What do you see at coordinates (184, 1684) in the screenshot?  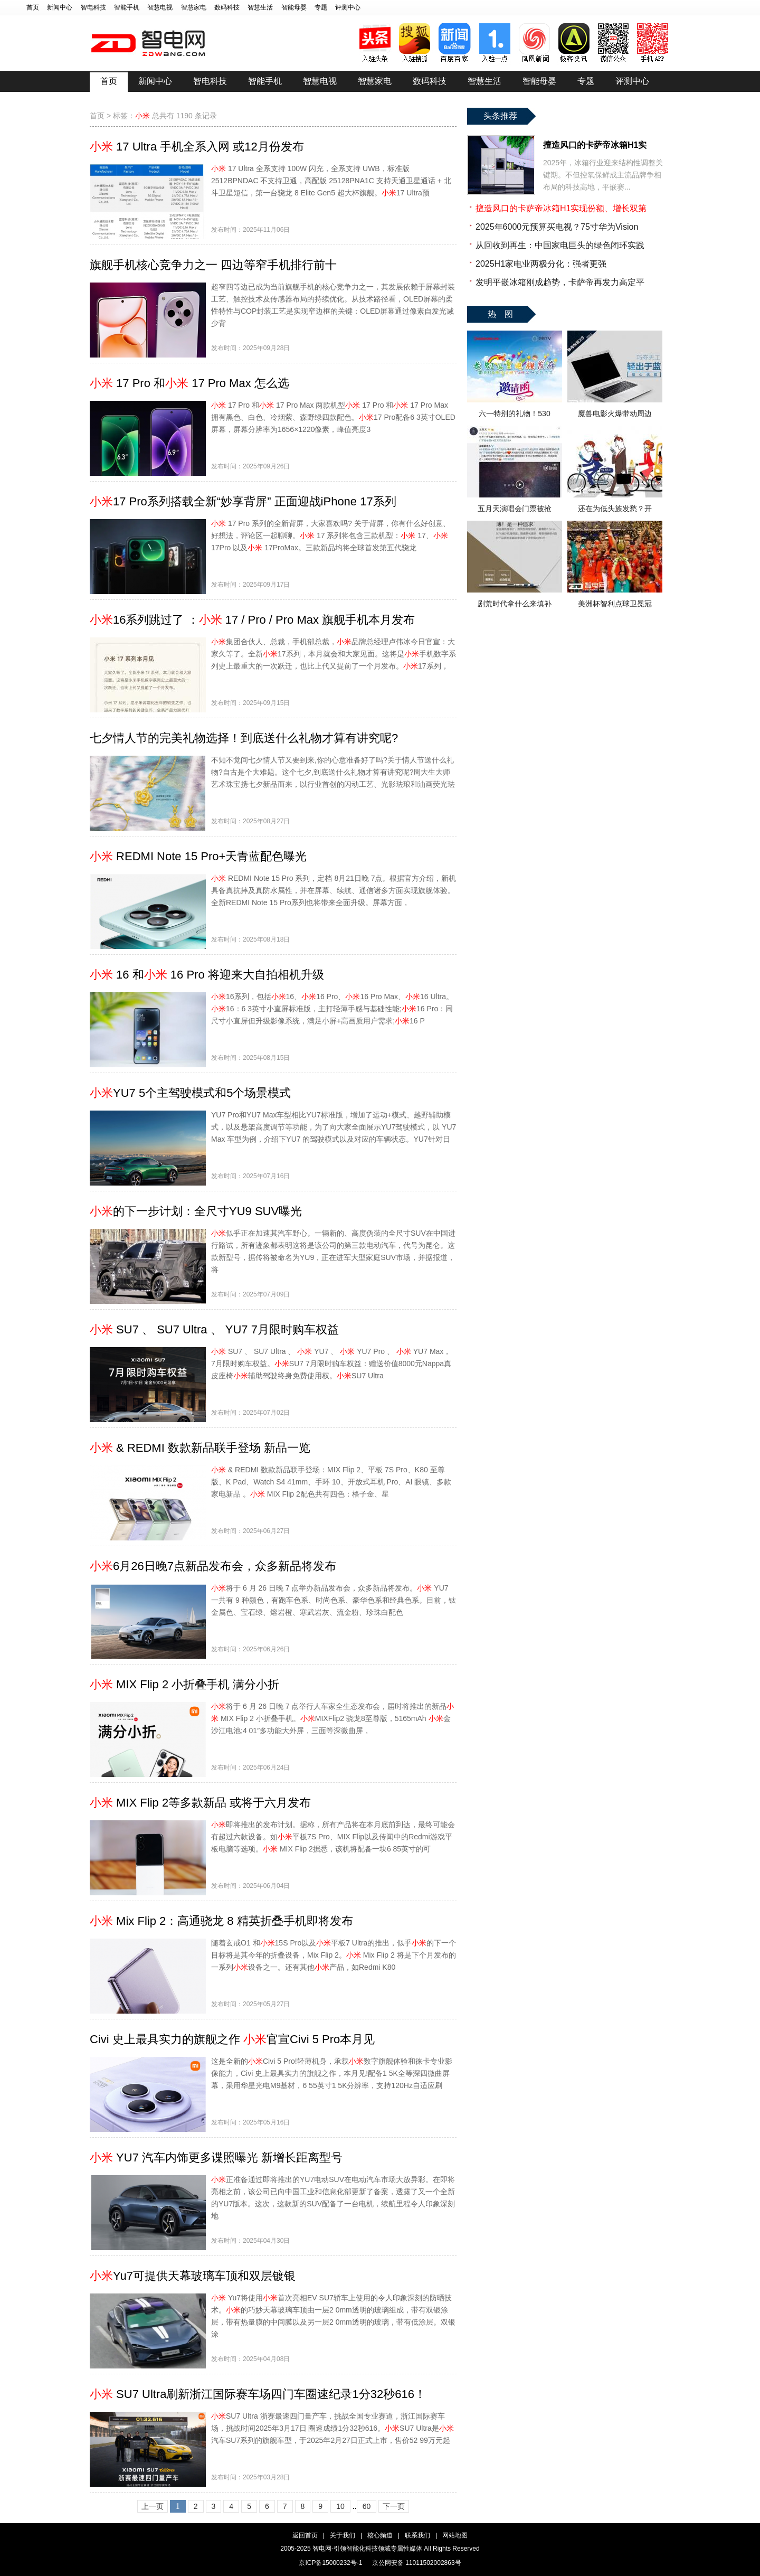 I see `MIX Flip 2 小折叠手机 满分小折` at bounding box center [184, 1684].